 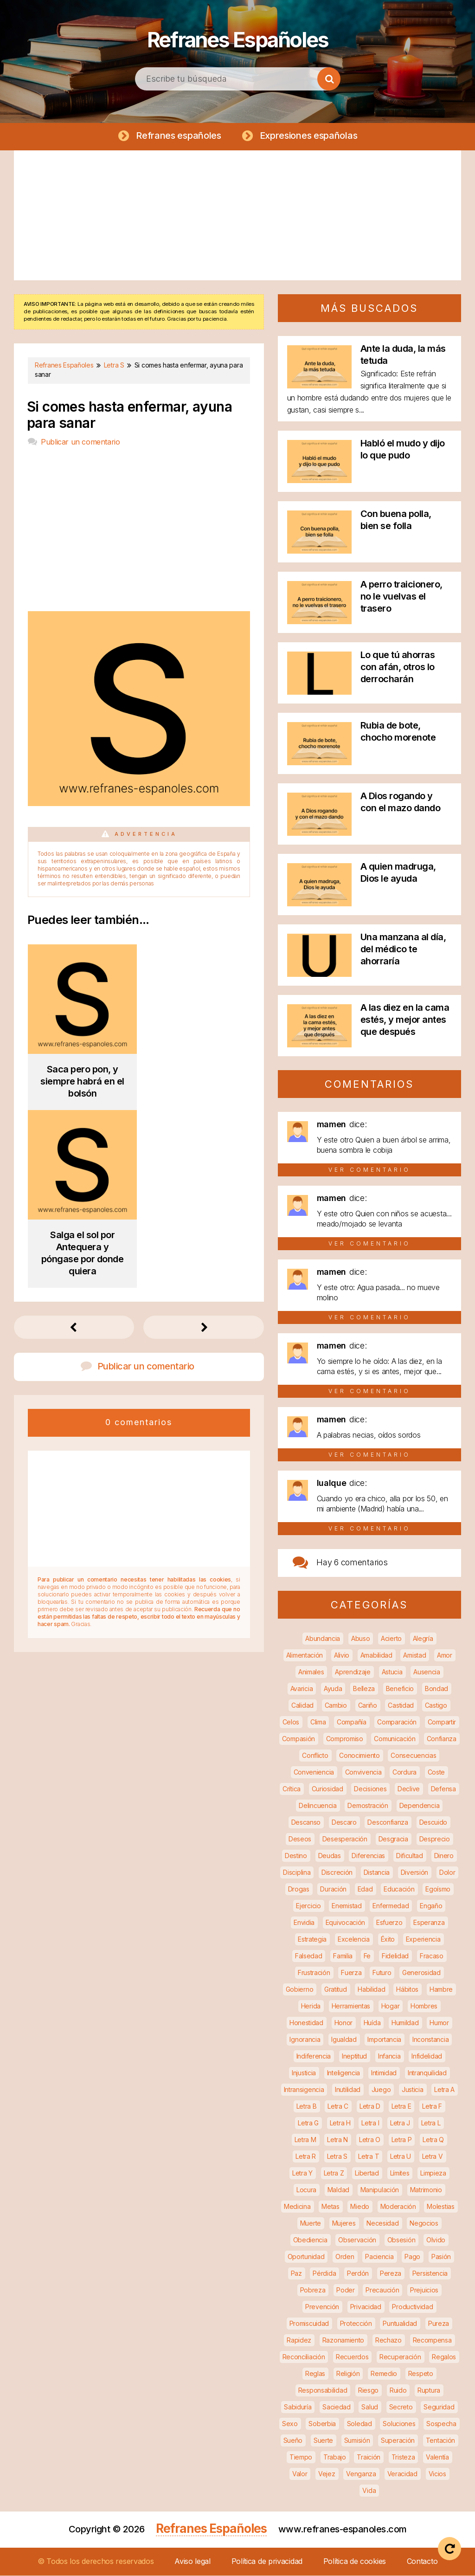 I want to click on Respeto, so click(x=420, y=2374).